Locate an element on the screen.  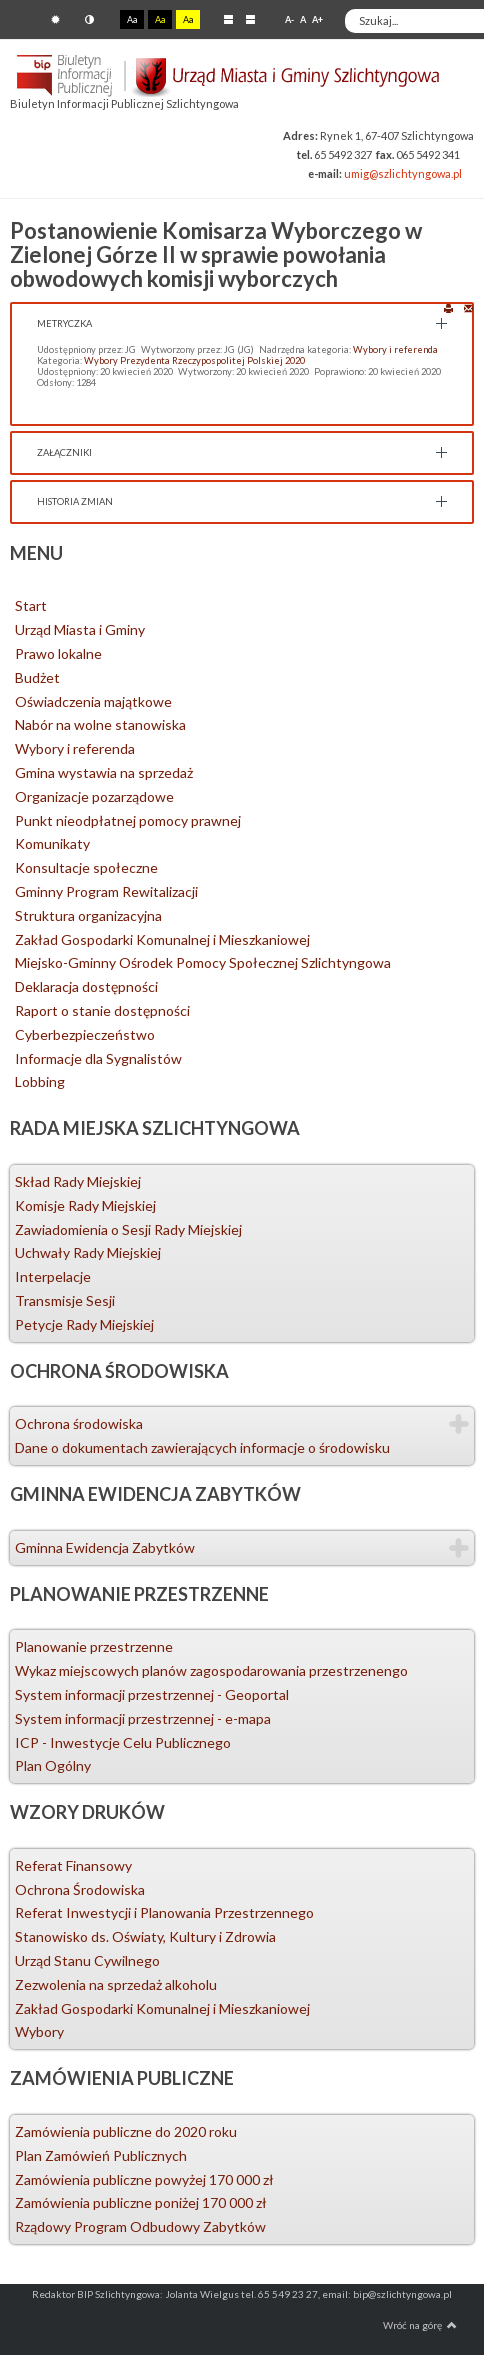
Tryb nocny is located at coordinates (89, 19).